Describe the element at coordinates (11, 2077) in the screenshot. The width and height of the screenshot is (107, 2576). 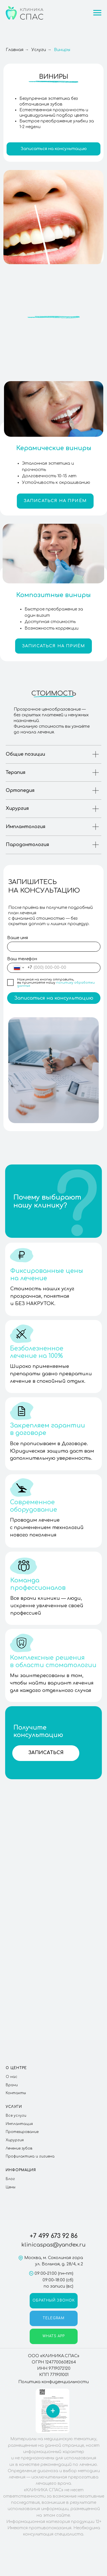
I see `О нас` at that location.